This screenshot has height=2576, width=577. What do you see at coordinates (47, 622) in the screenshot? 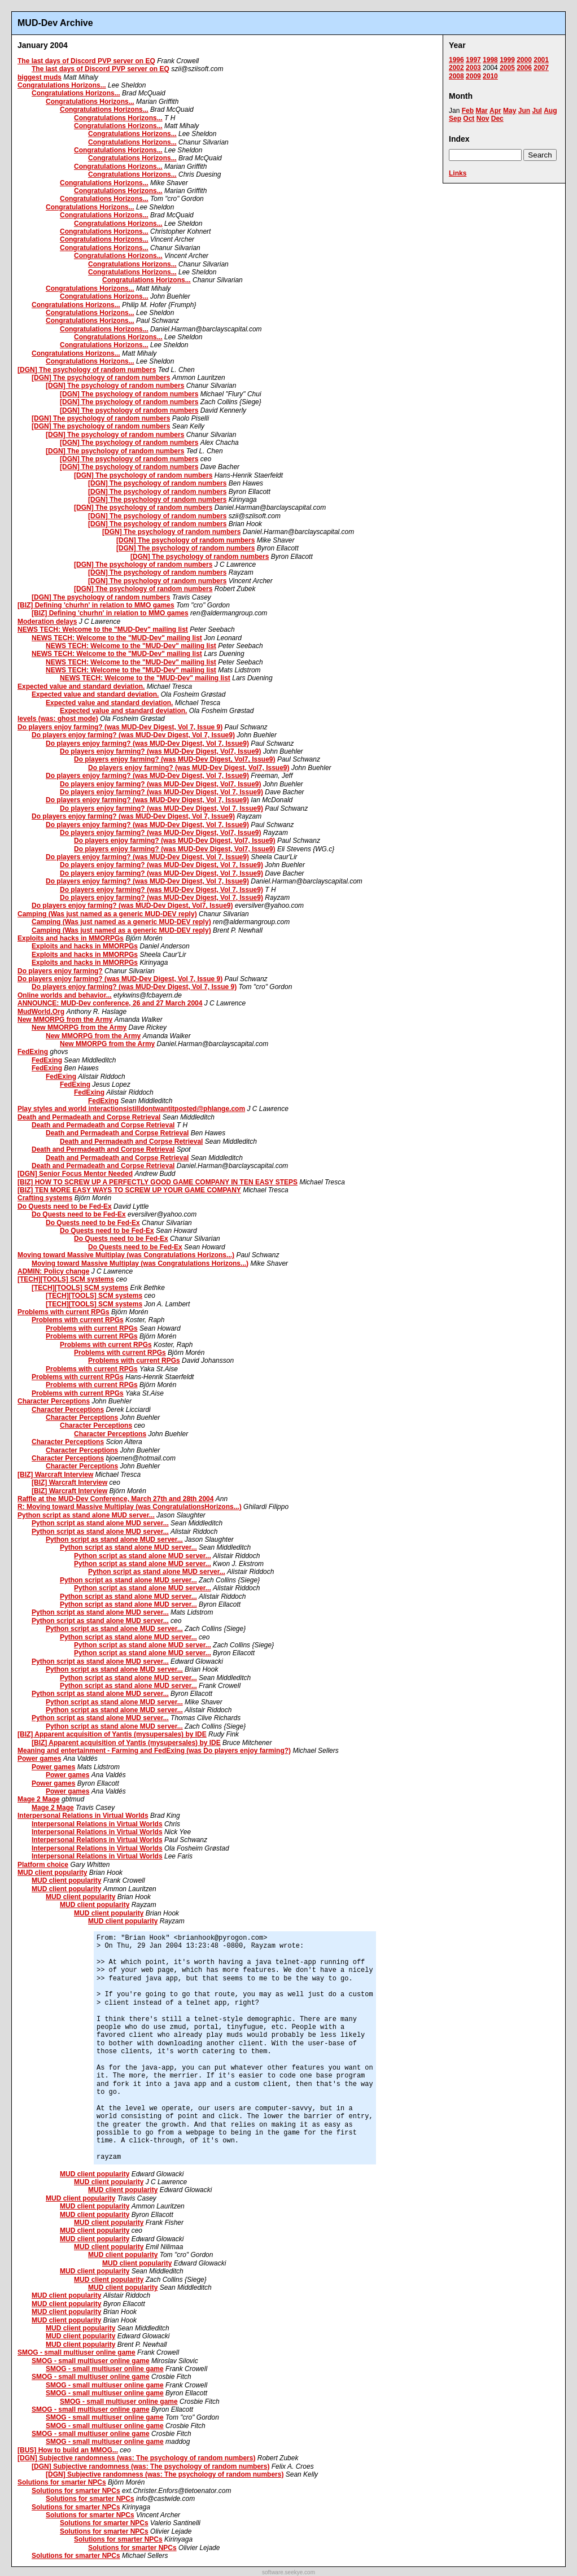
I see `Moderation delays` at bounding box center [47, 622].